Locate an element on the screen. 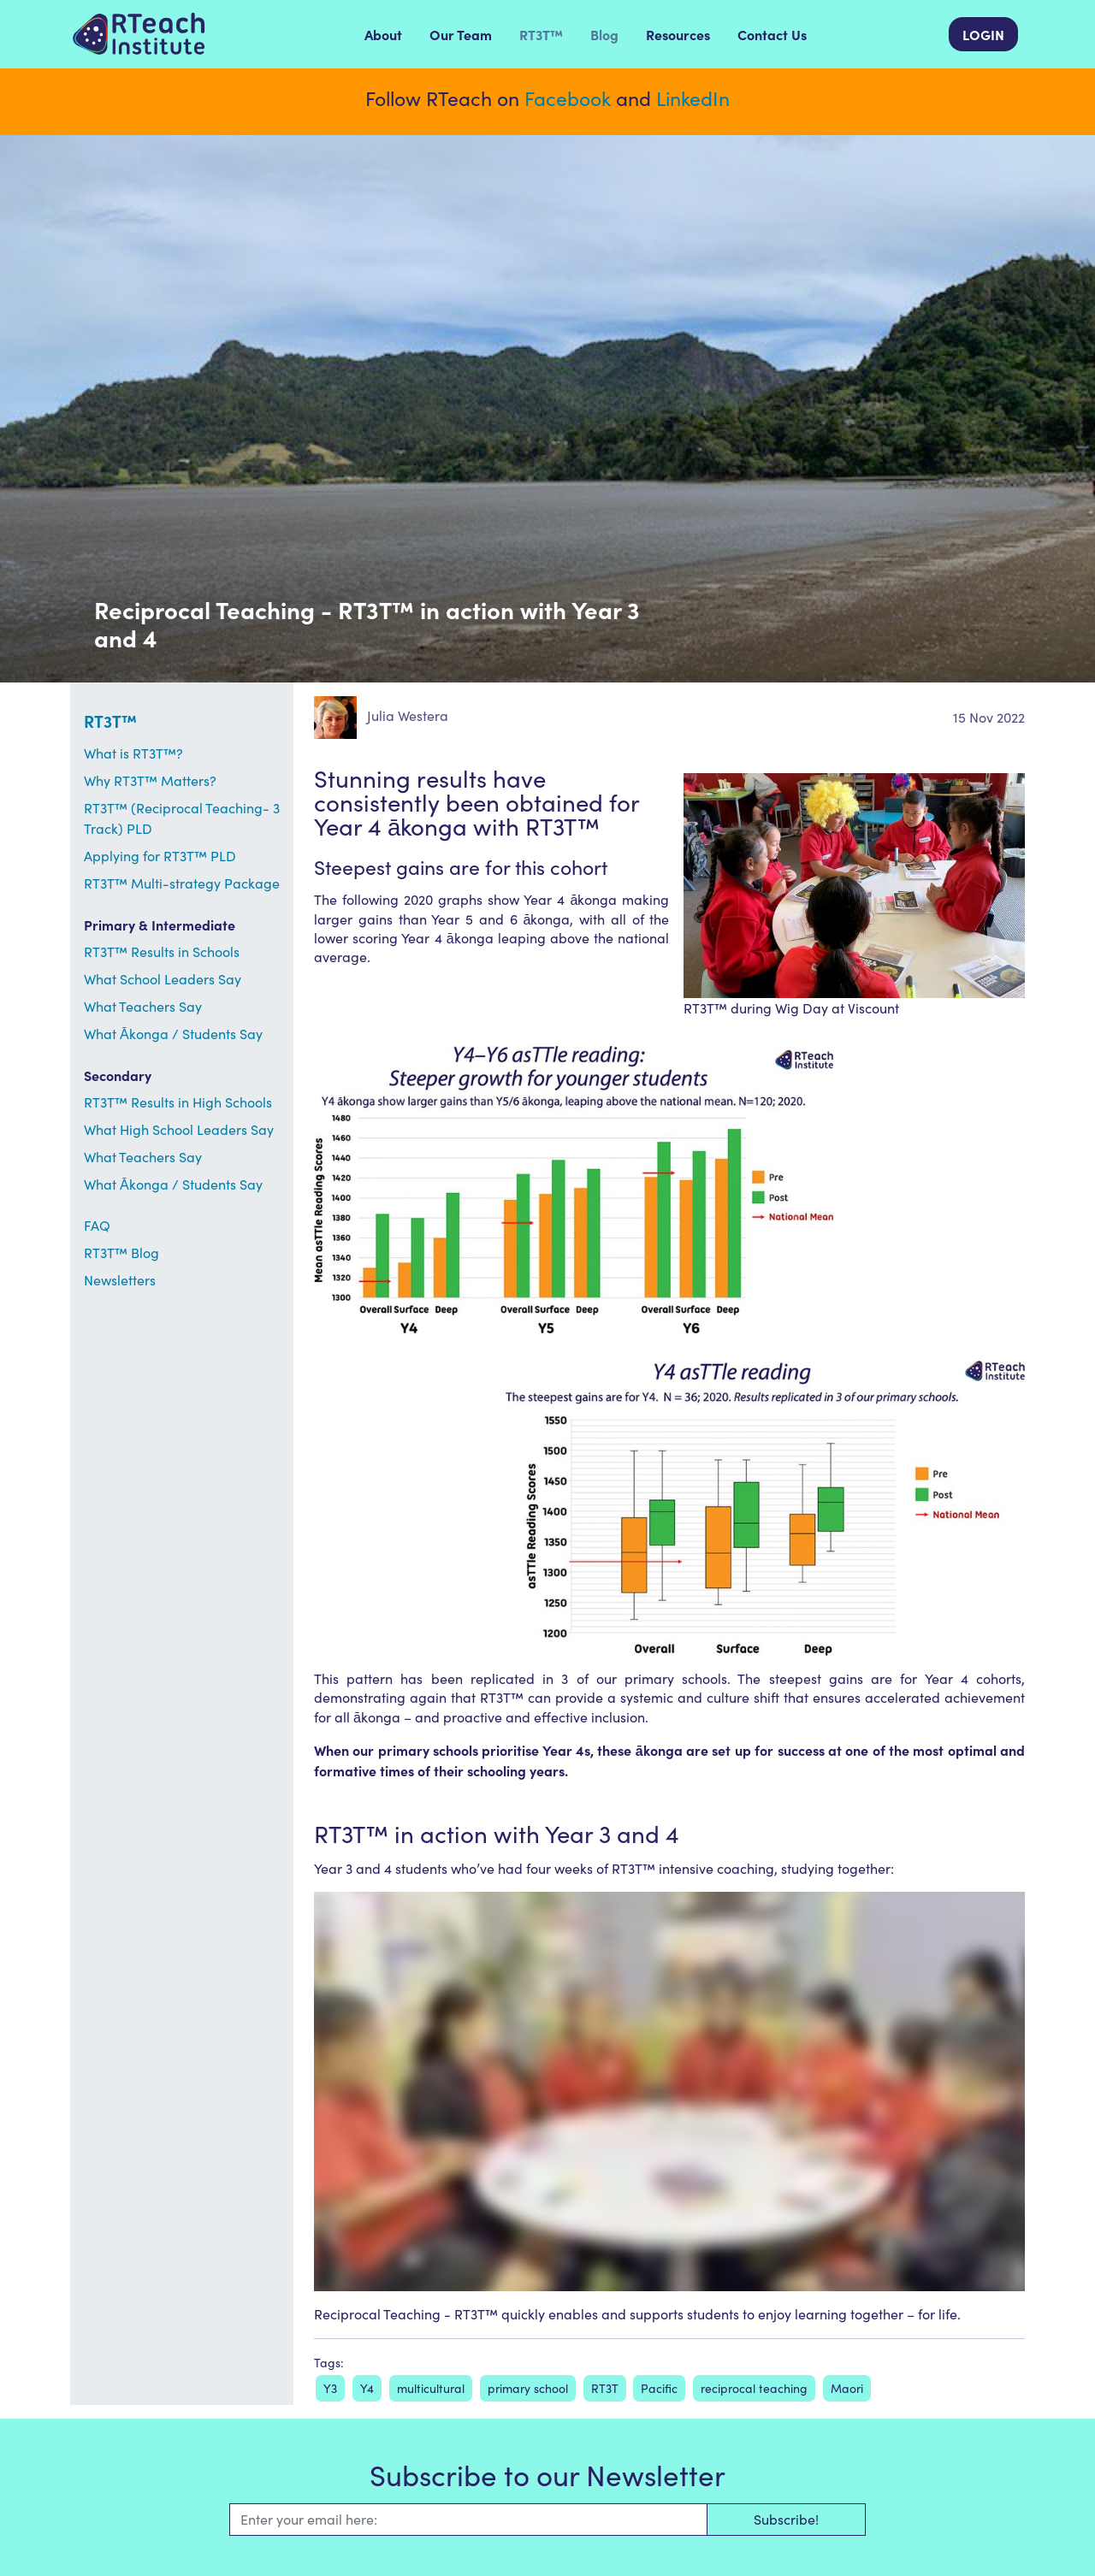  What Ākonga / Students Say is located at coordinates (173, 1034).